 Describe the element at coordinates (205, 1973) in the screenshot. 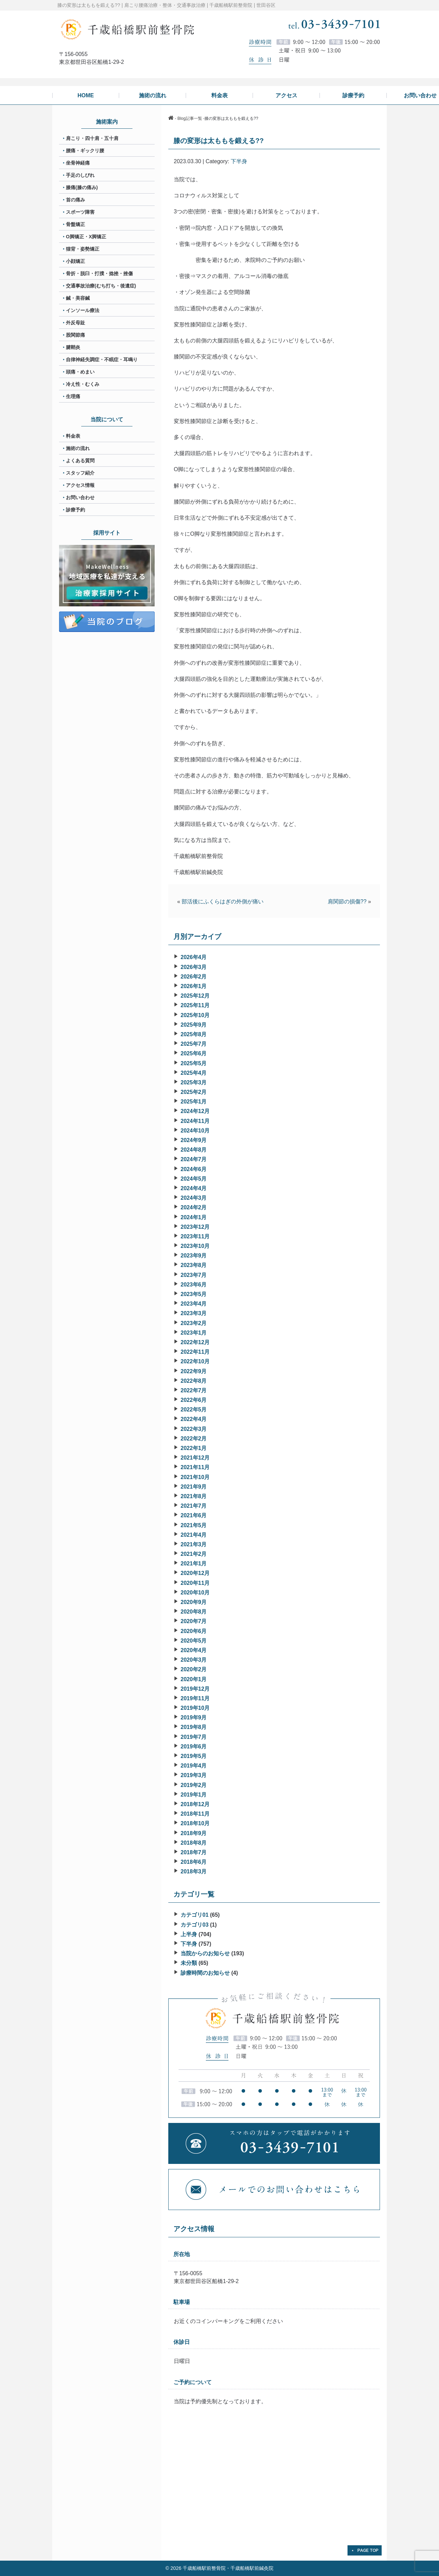

I see `診療時間のお知らせ` at that location.